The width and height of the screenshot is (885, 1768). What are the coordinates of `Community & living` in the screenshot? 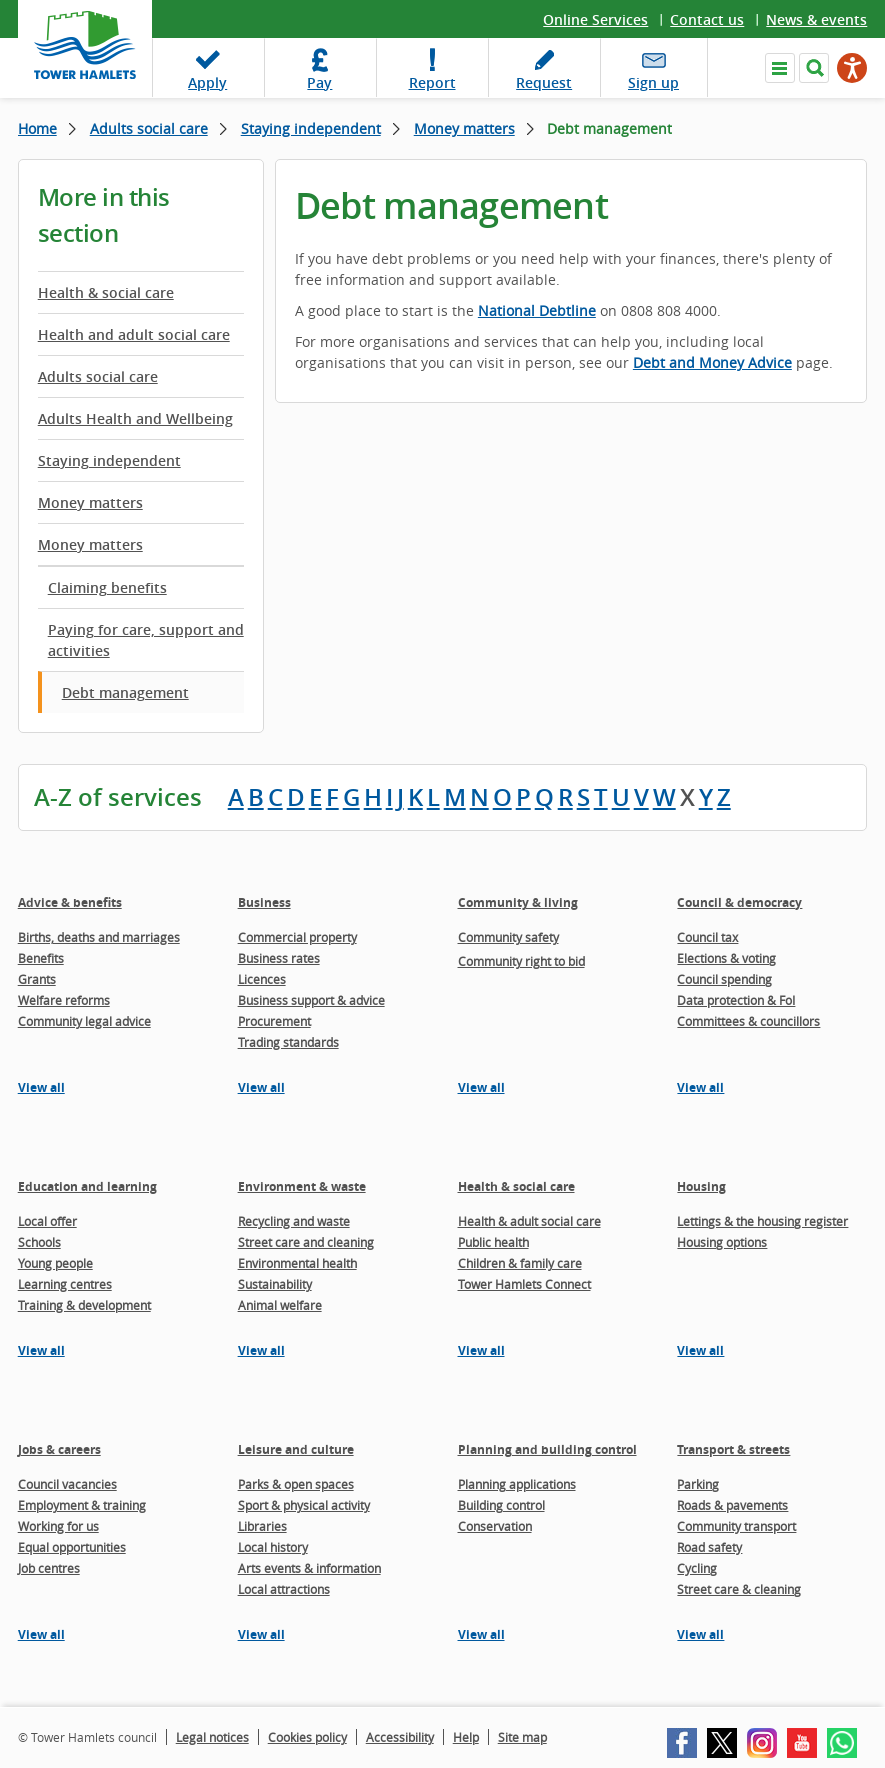 It's located at (518, 902).